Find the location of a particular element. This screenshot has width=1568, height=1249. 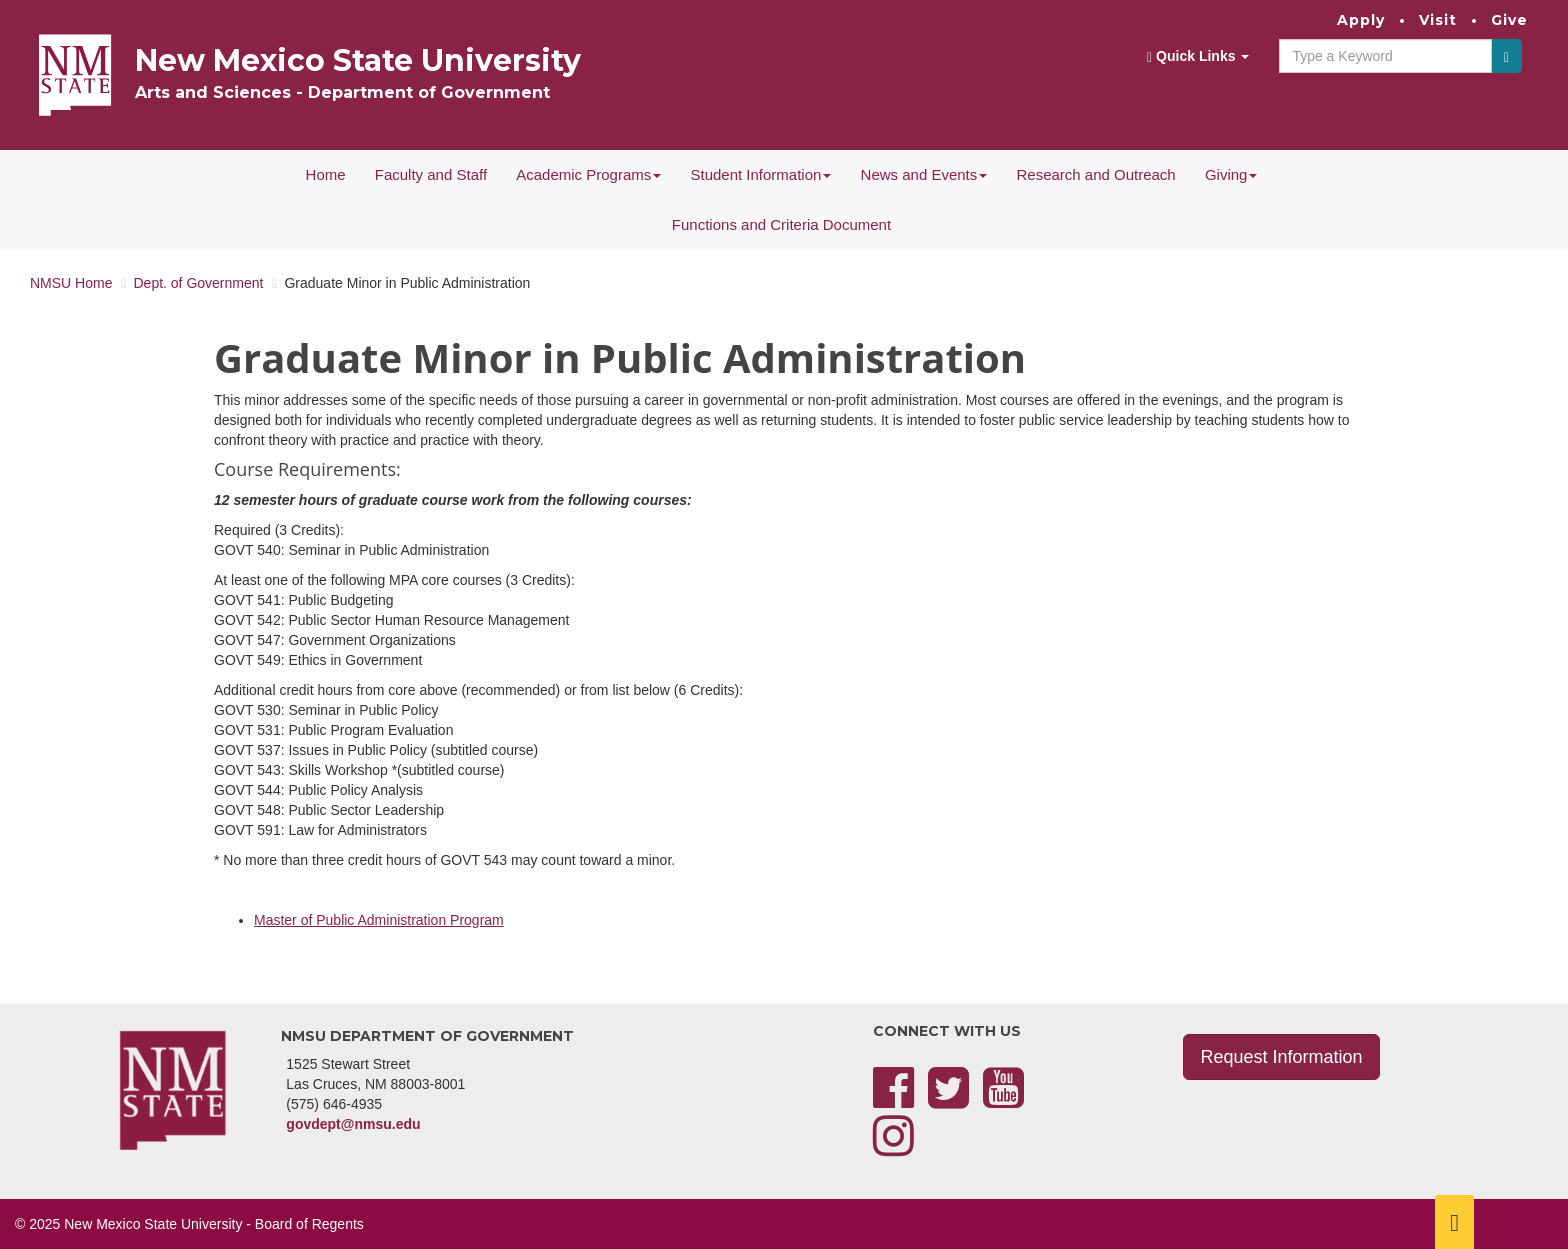

[Facebook] is located at coordinates (893, 1100).